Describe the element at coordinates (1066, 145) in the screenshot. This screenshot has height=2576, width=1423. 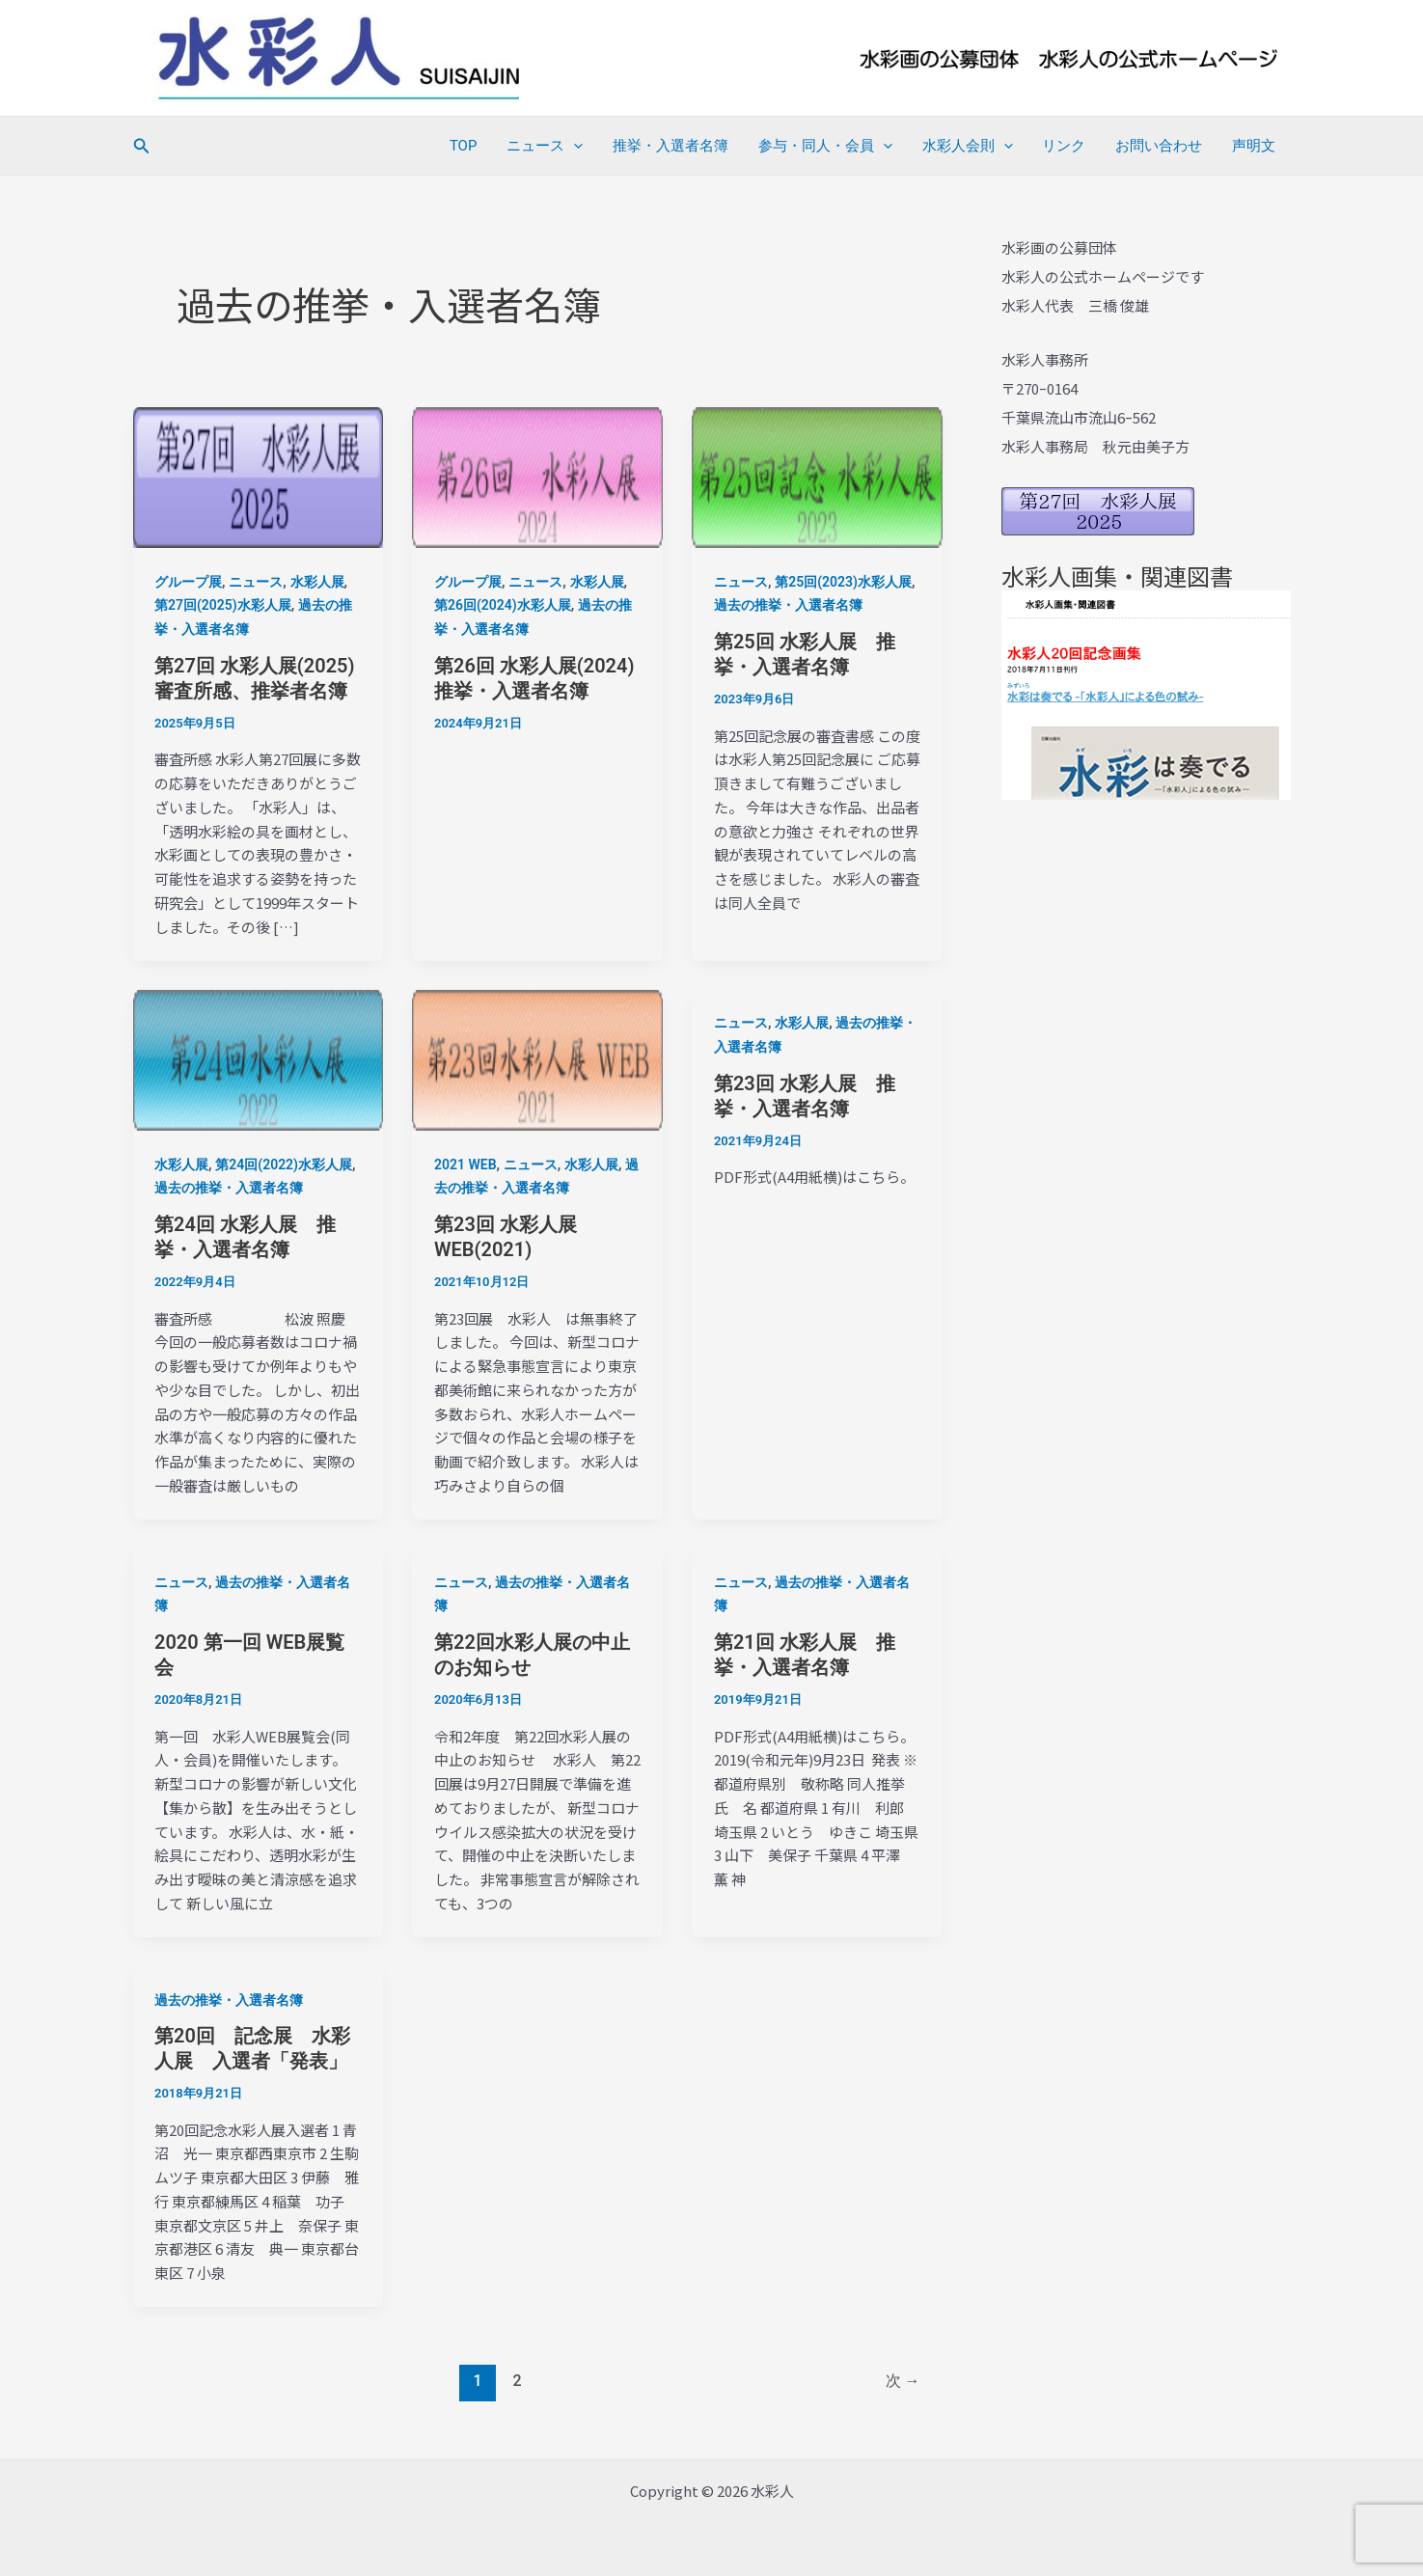
I see `リンク` at that location.